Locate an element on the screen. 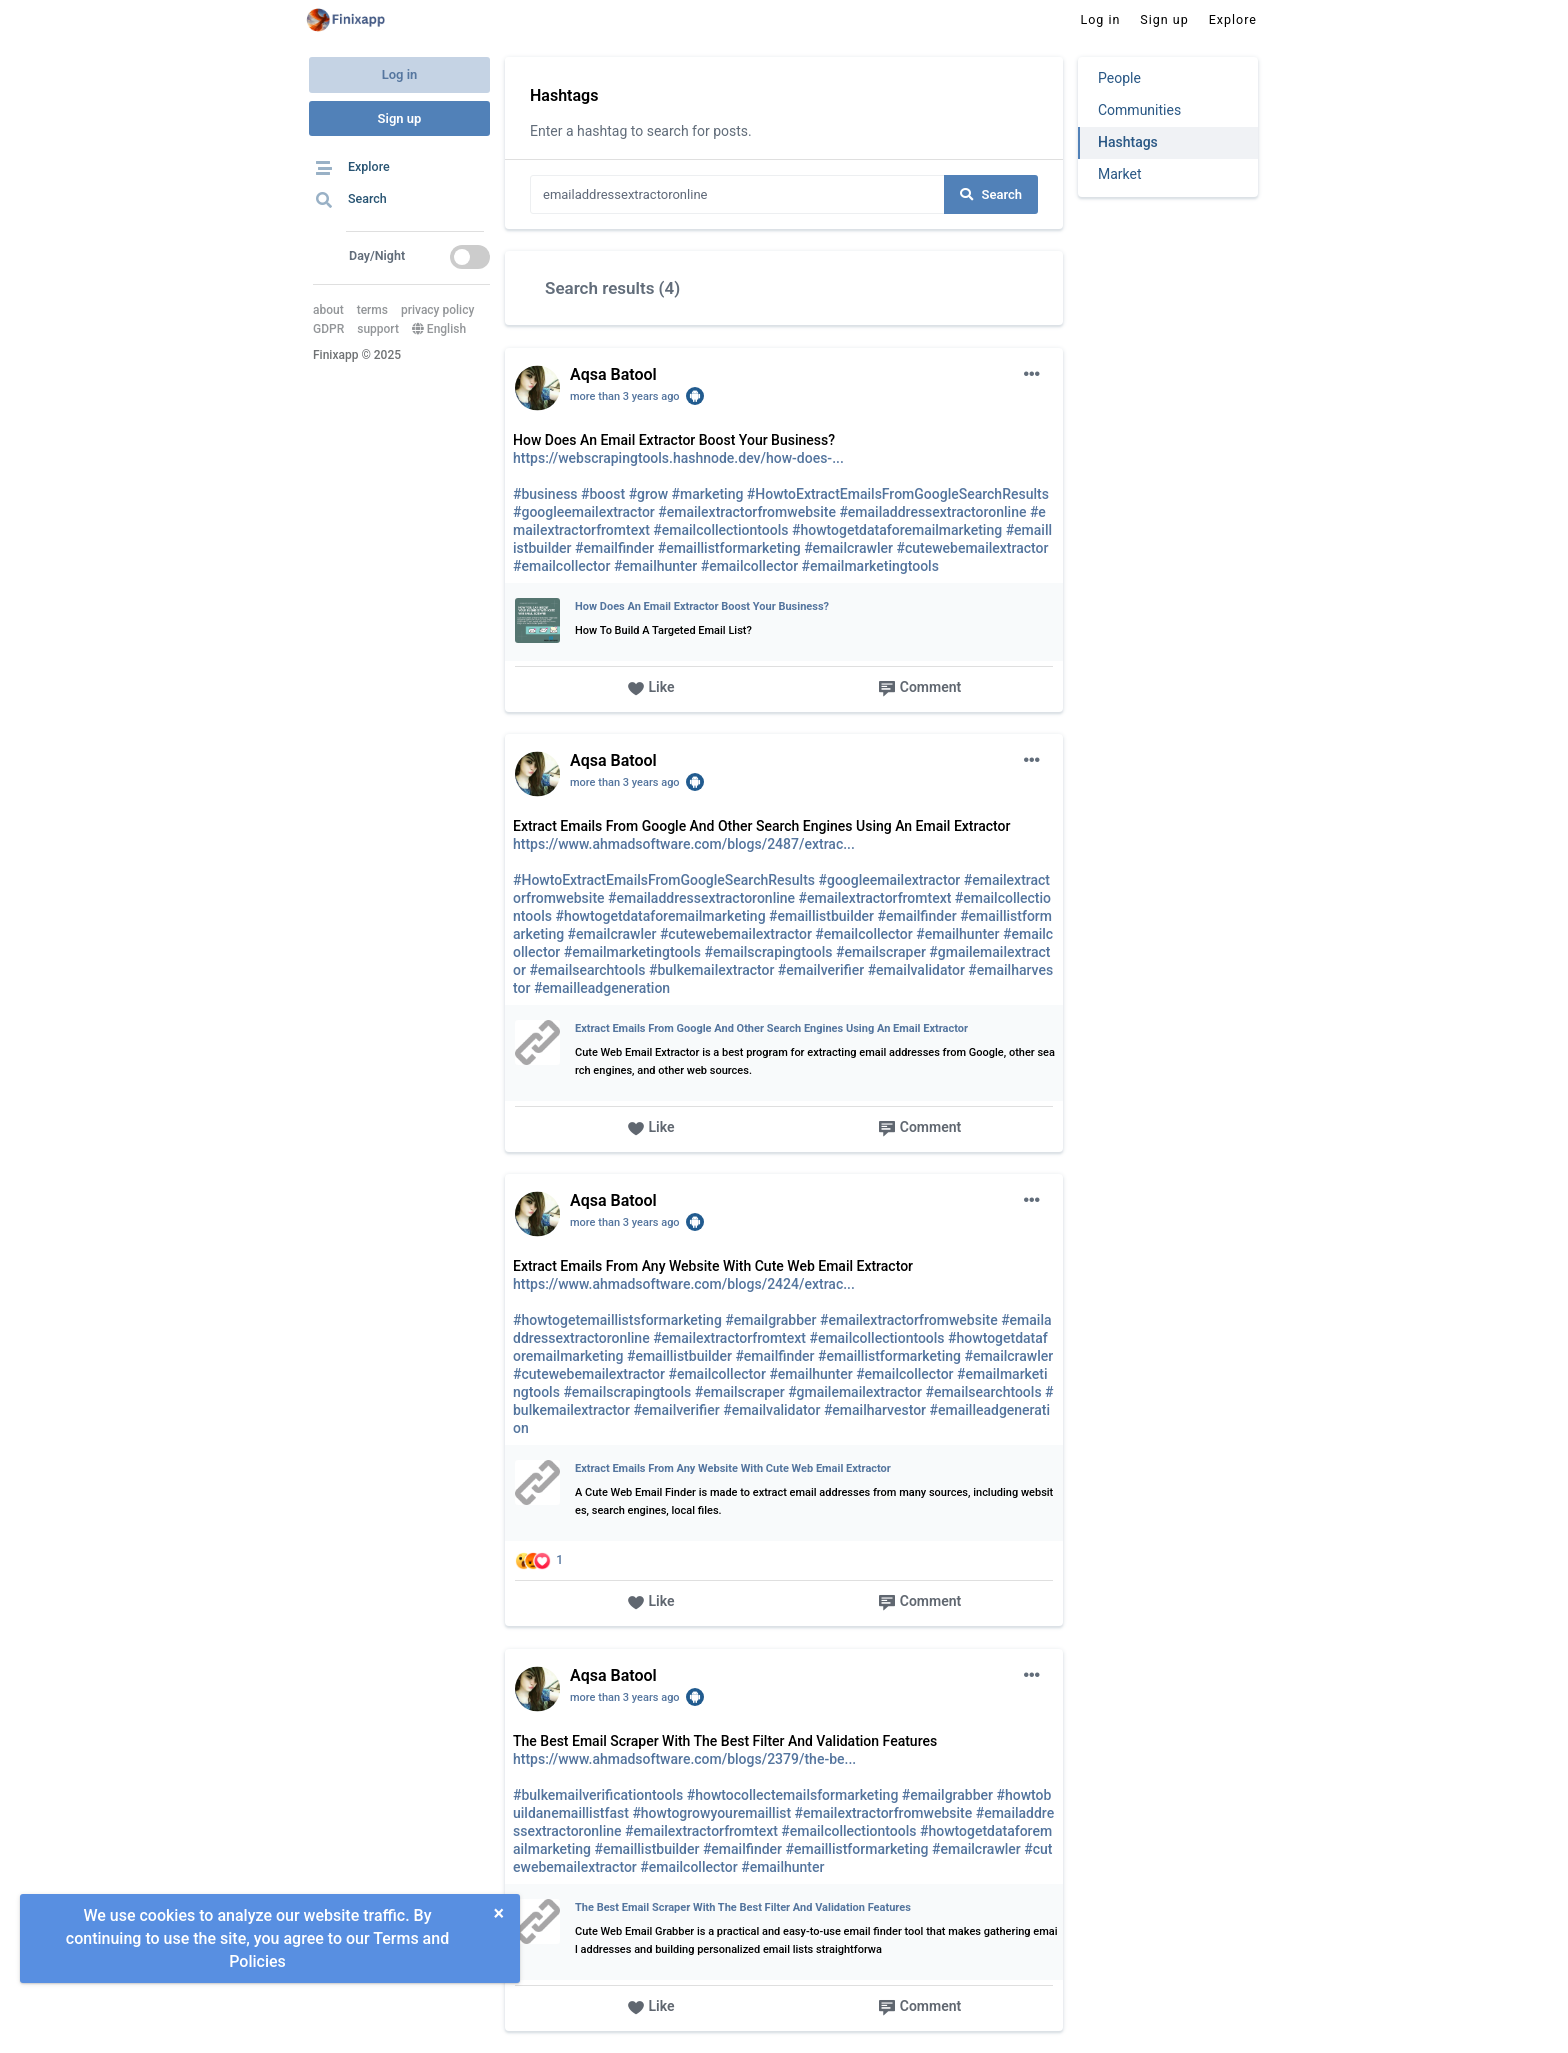  #emailcollectiontools is located at coordinates (720, 530).